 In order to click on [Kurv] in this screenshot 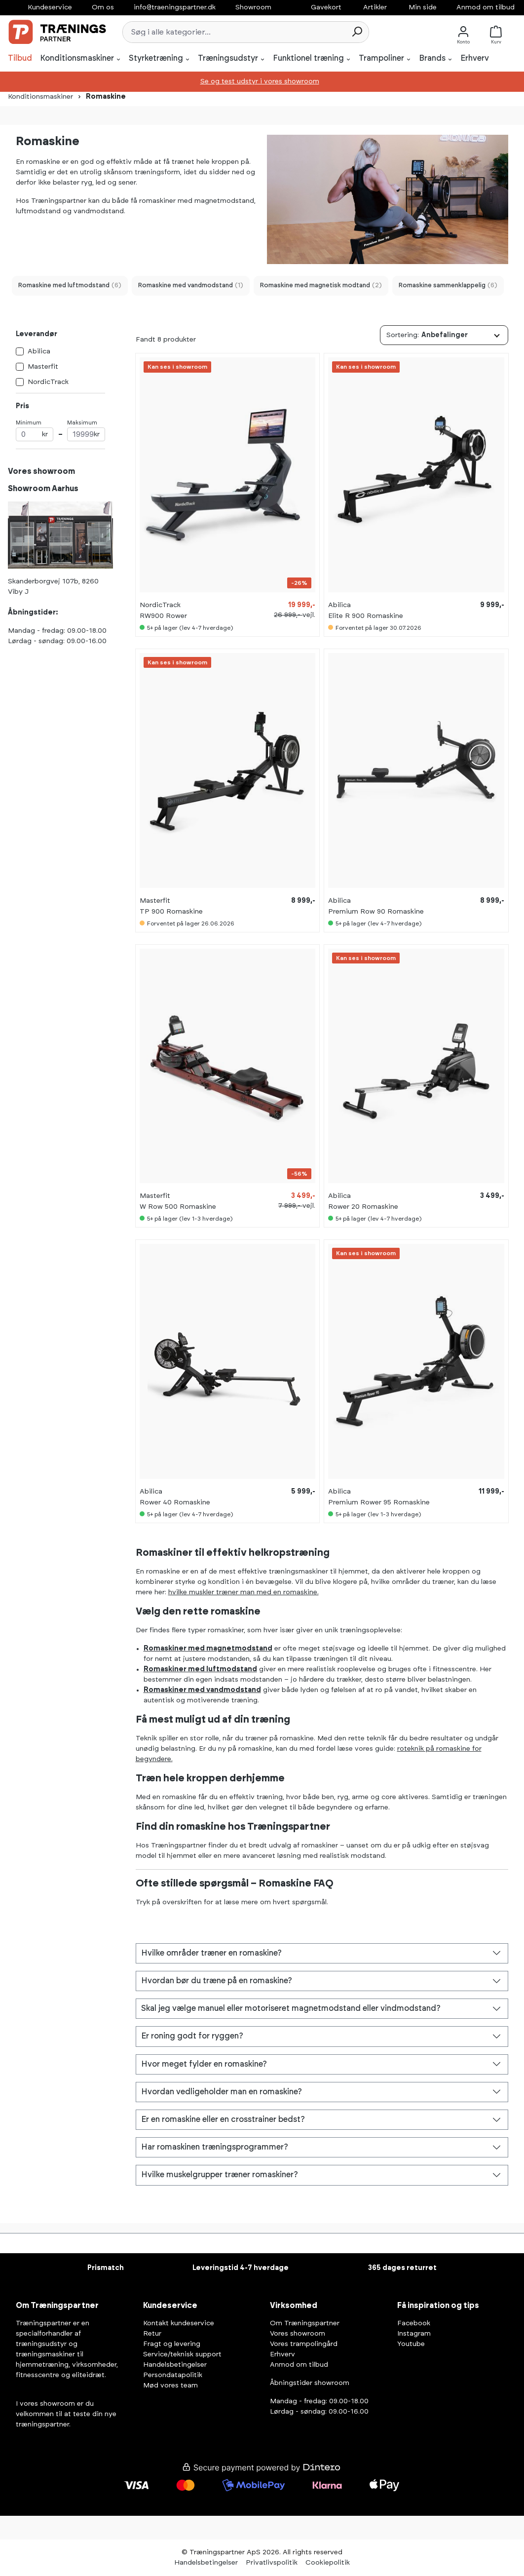, I will do `click(498, 31)`.